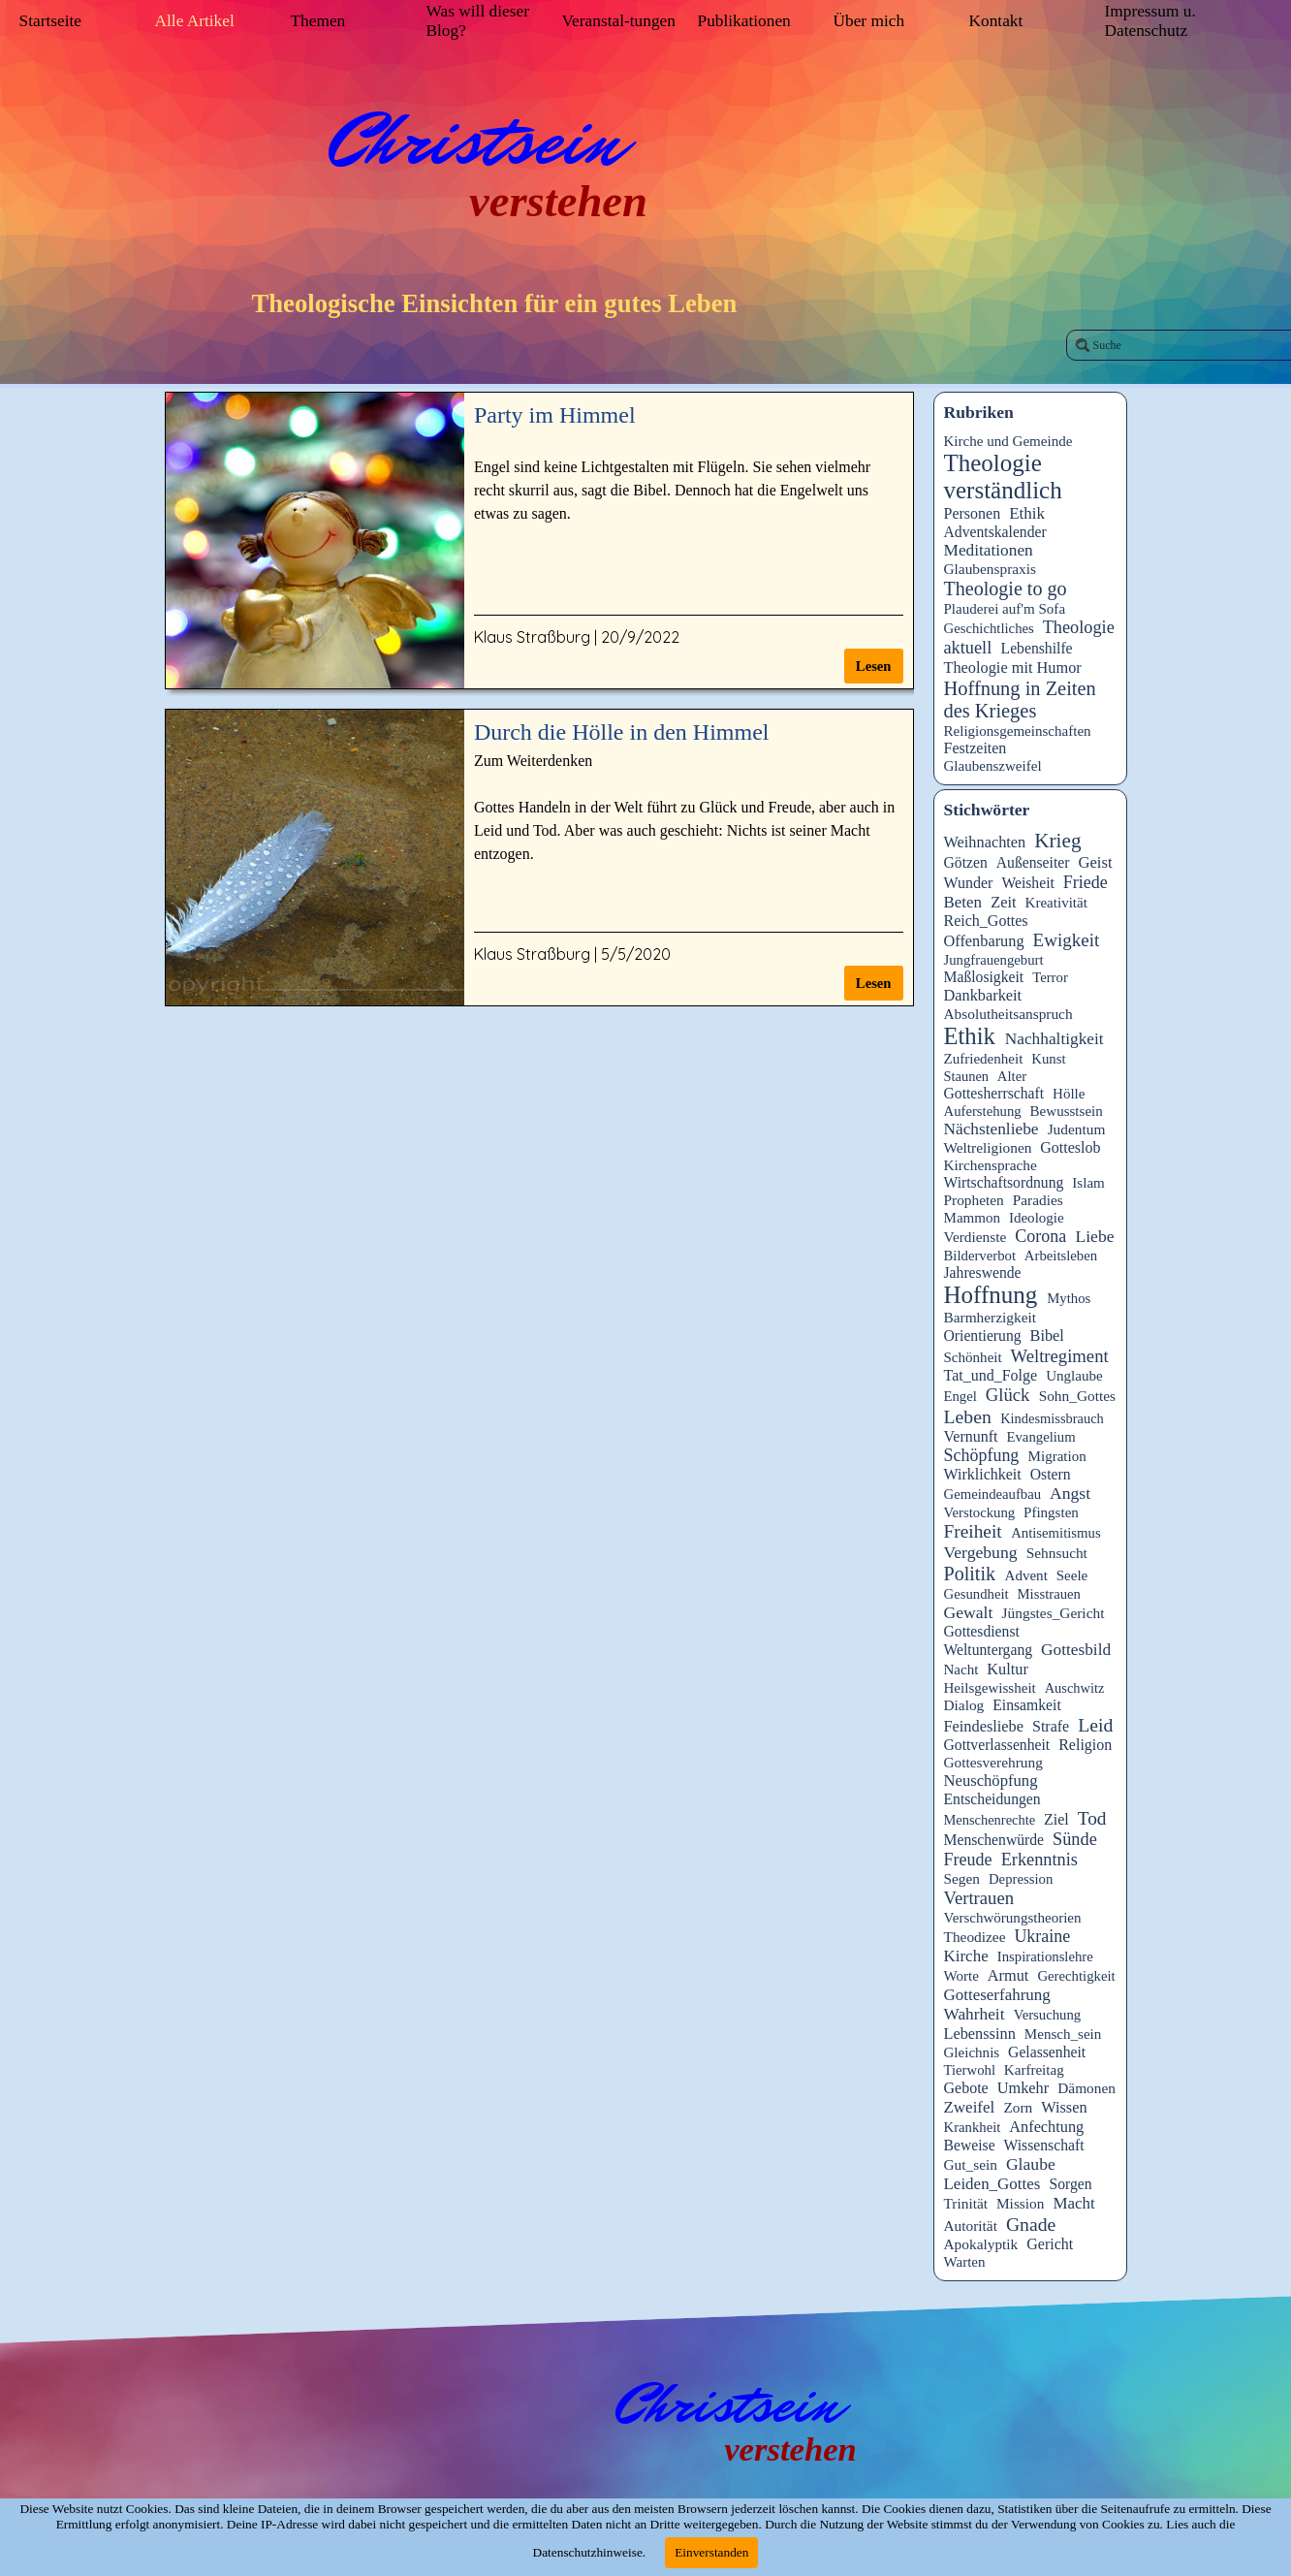 The height and width of the screenshot is (2576, 1291). Describe the element at coordinates (997, 1744) in the screenshot. I see `Gottverlassenheit` at that location.